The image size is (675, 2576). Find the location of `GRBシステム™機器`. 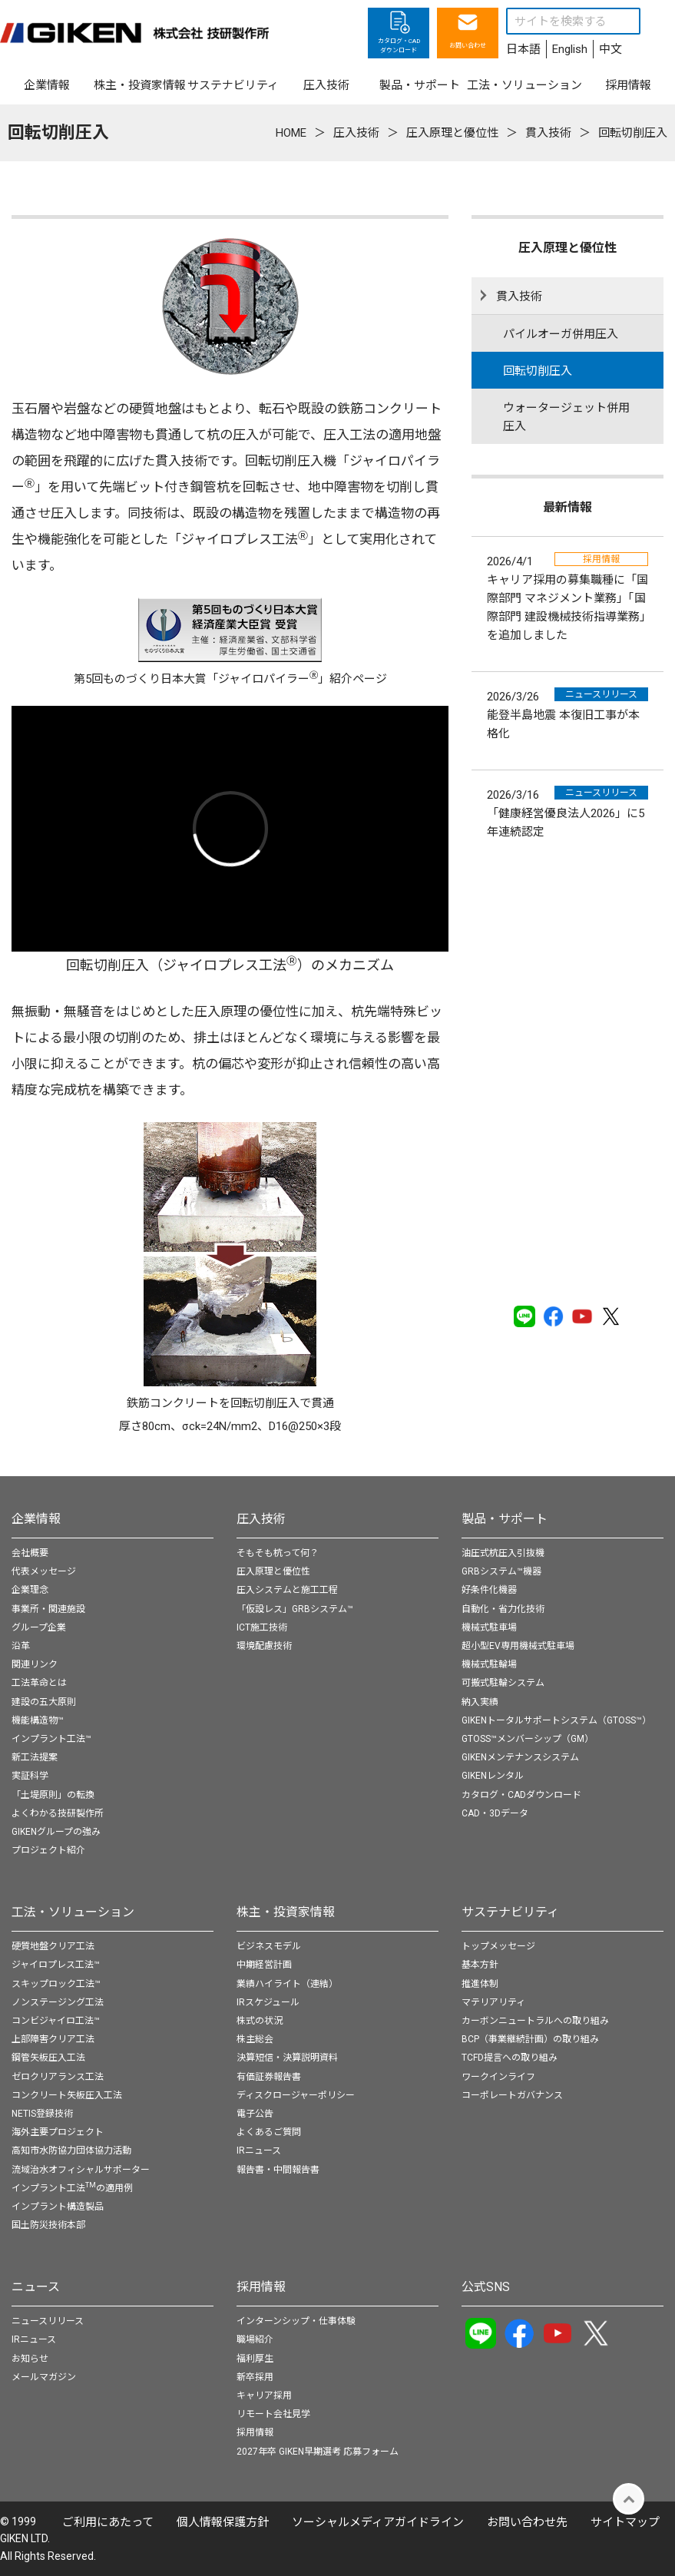

GRBシステム™機器 is located at coordinates (501, 1571).